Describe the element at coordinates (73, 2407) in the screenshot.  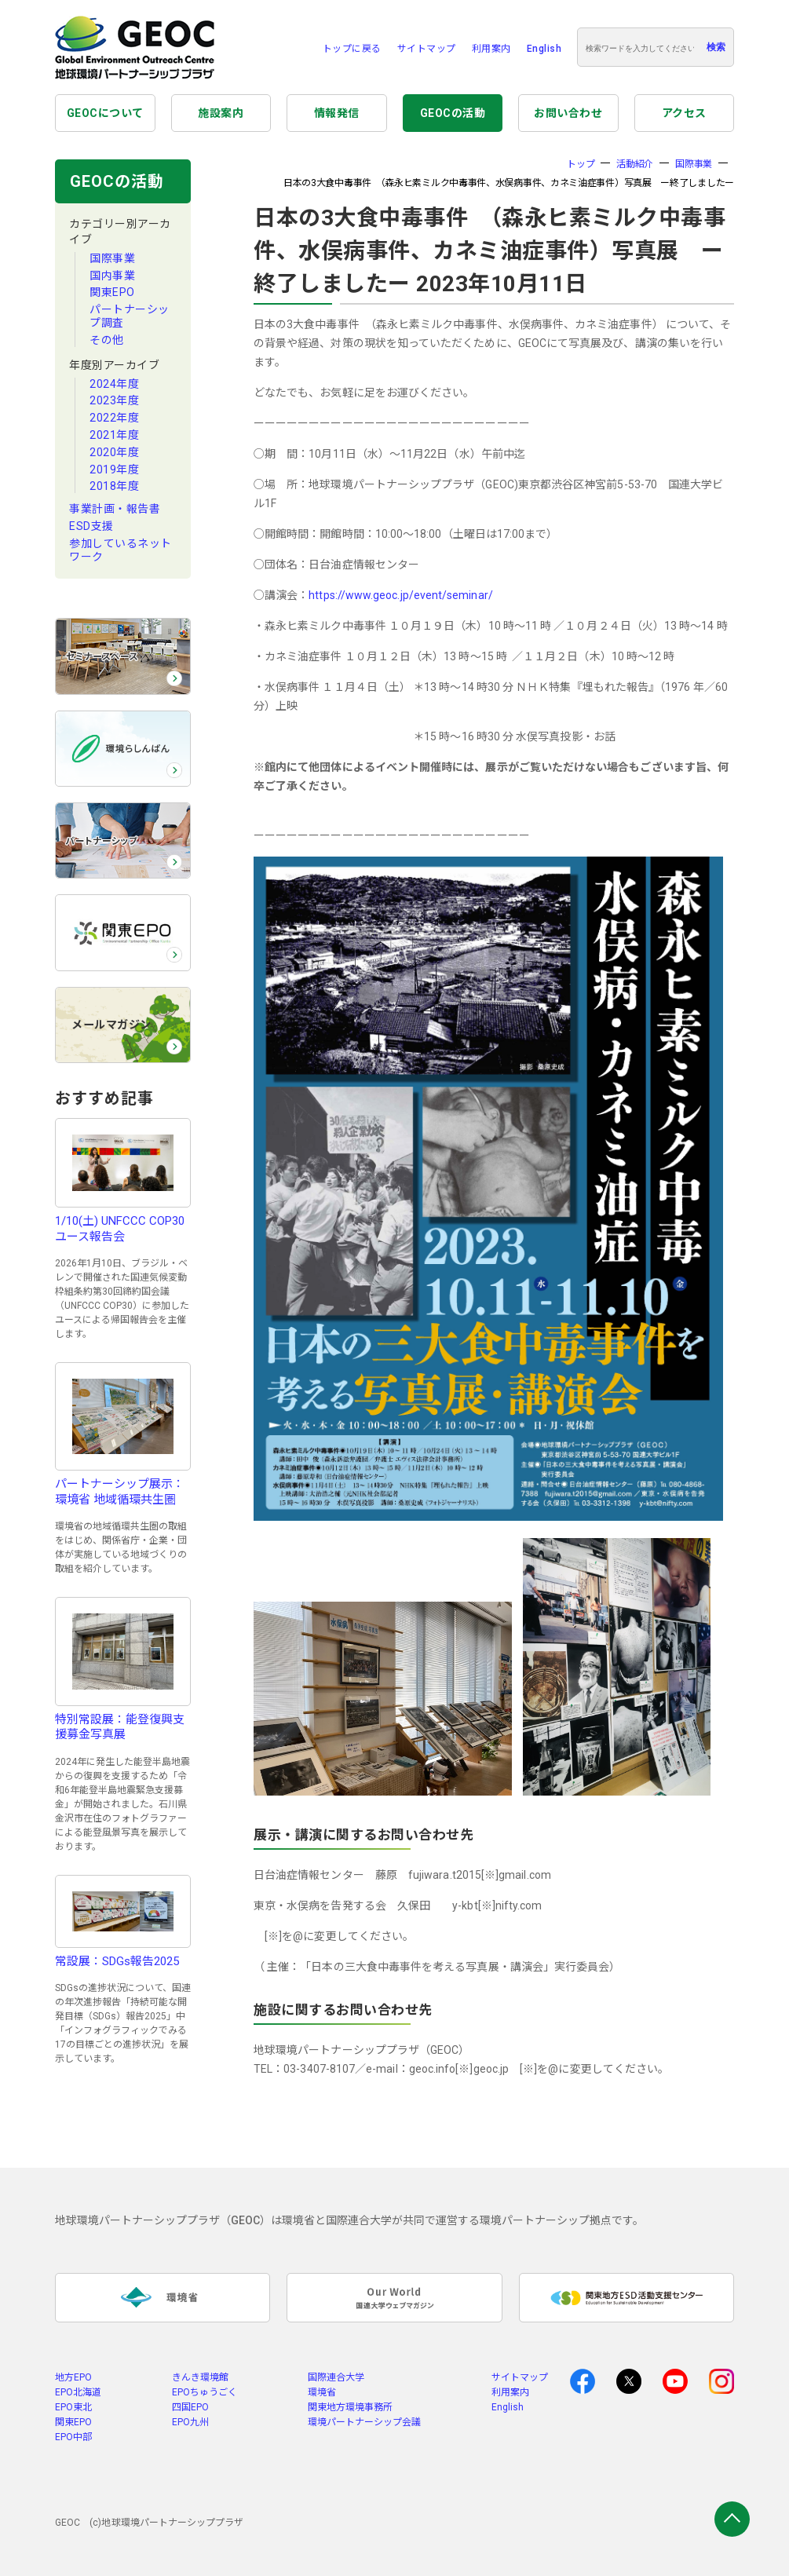
I see `EPO東北` at that location.